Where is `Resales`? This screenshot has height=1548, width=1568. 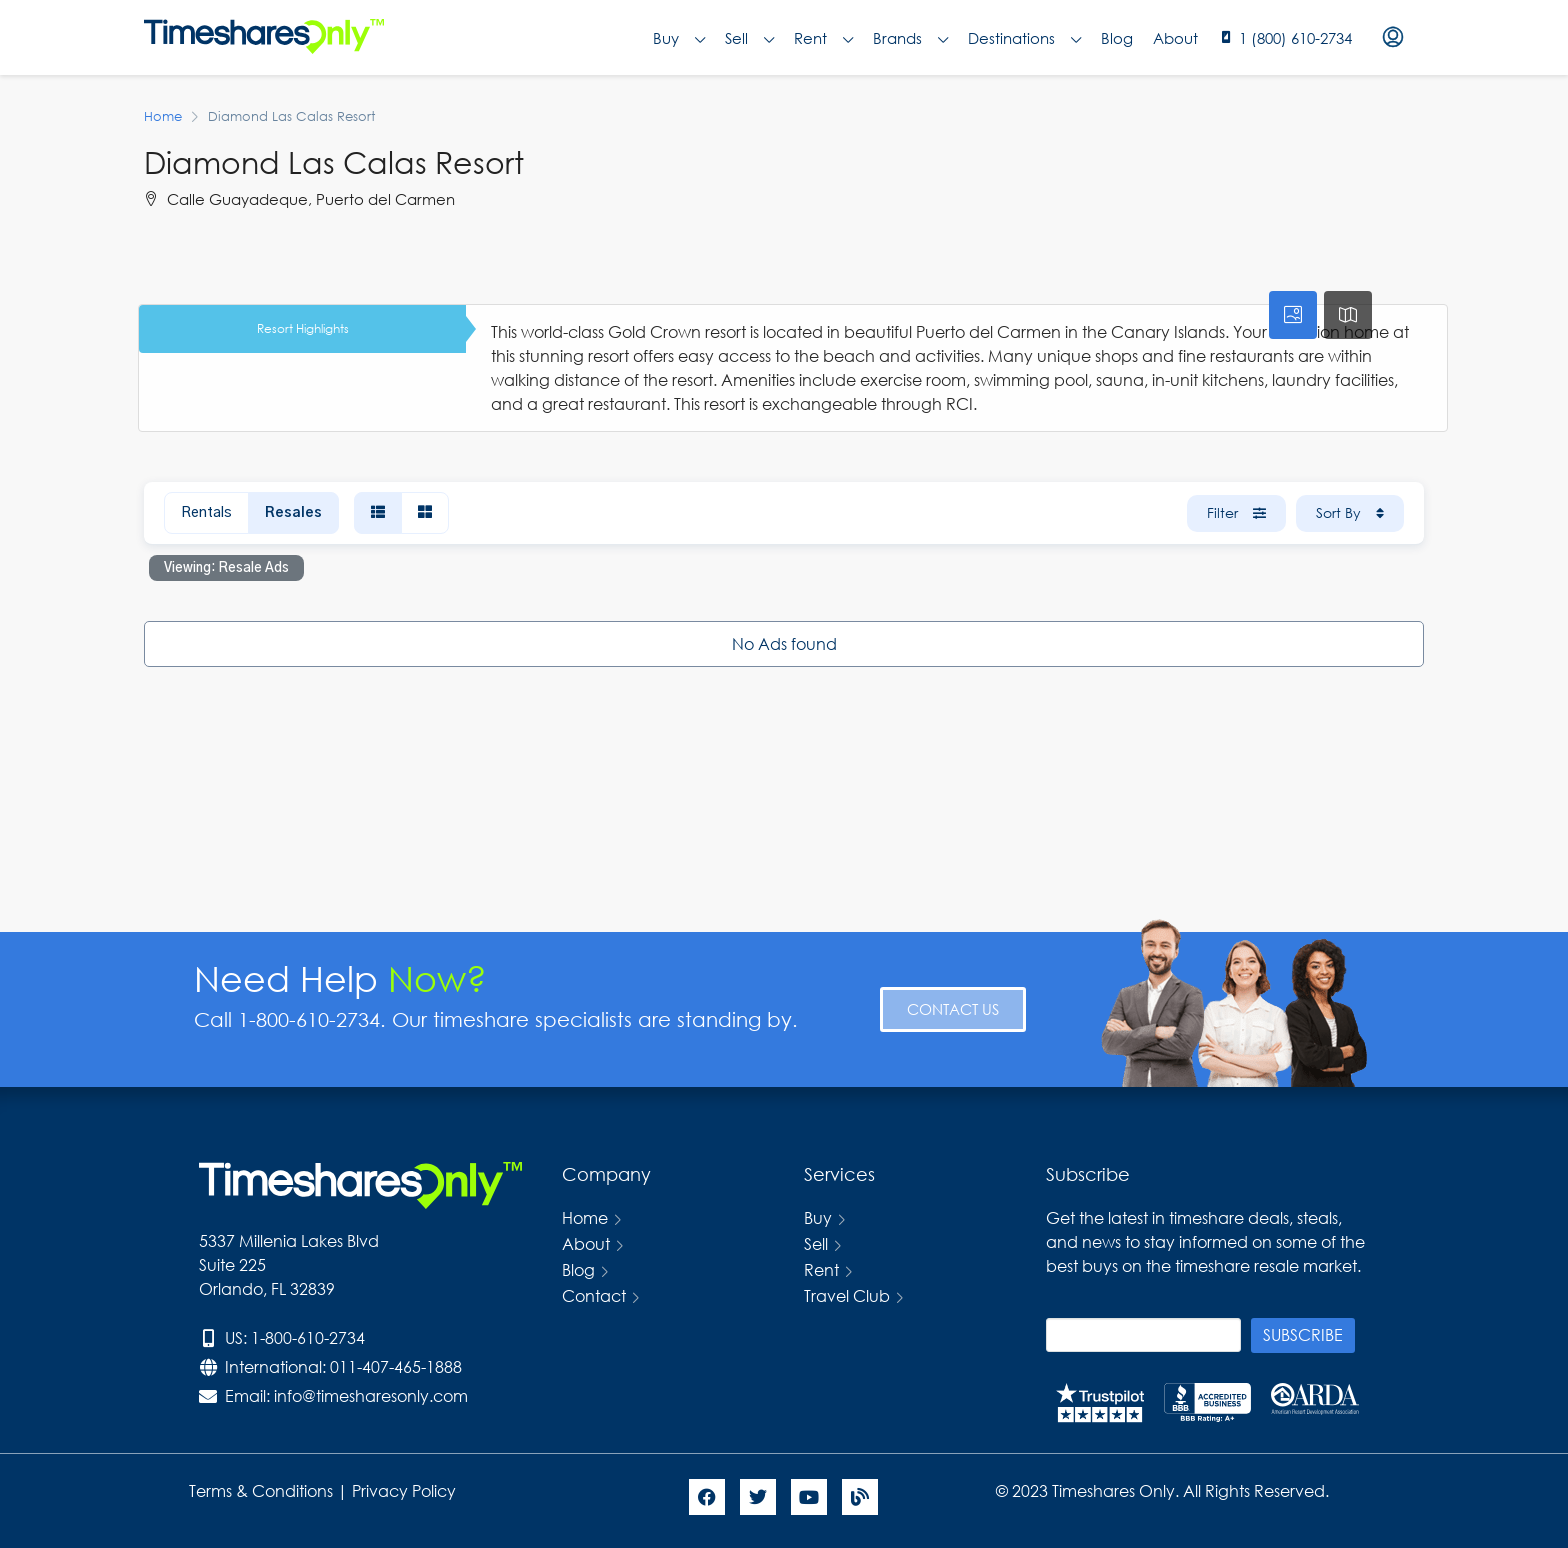 Resales is located at coordinates (293, 513).